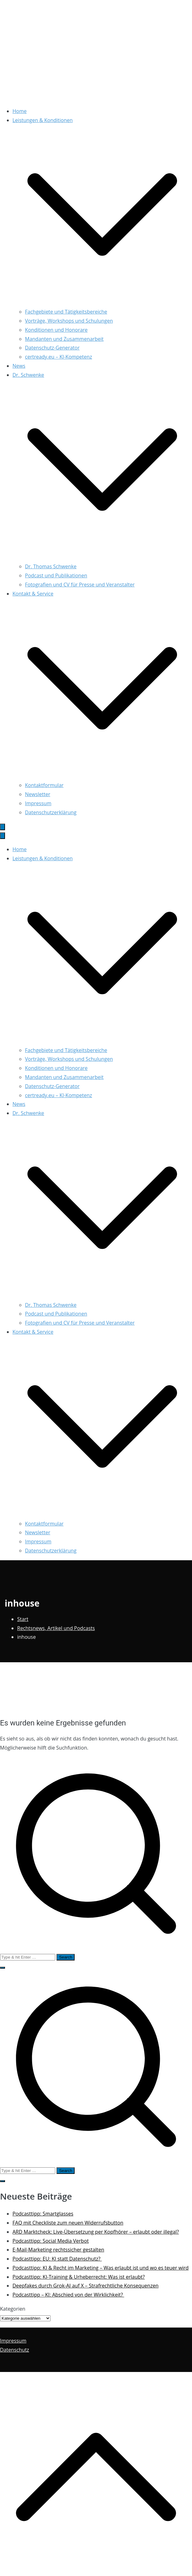 This screenshot has width=192, height=2576. I want to click on Podcasttipp: KI & Recht im Marketing – Was erlaubt ist und wo es teuer wird, so click(100, 2267).